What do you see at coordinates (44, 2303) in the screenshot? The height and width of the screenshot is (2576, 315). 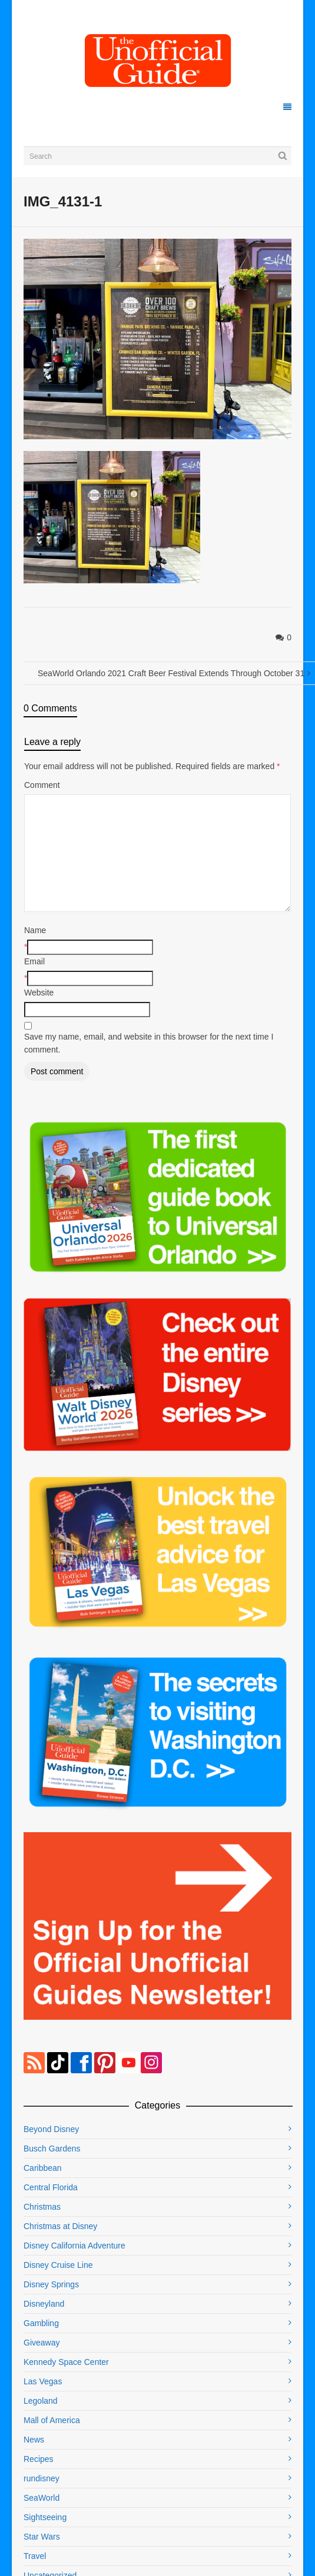 I see `Disneyland` at bounding box center [44, 2303].